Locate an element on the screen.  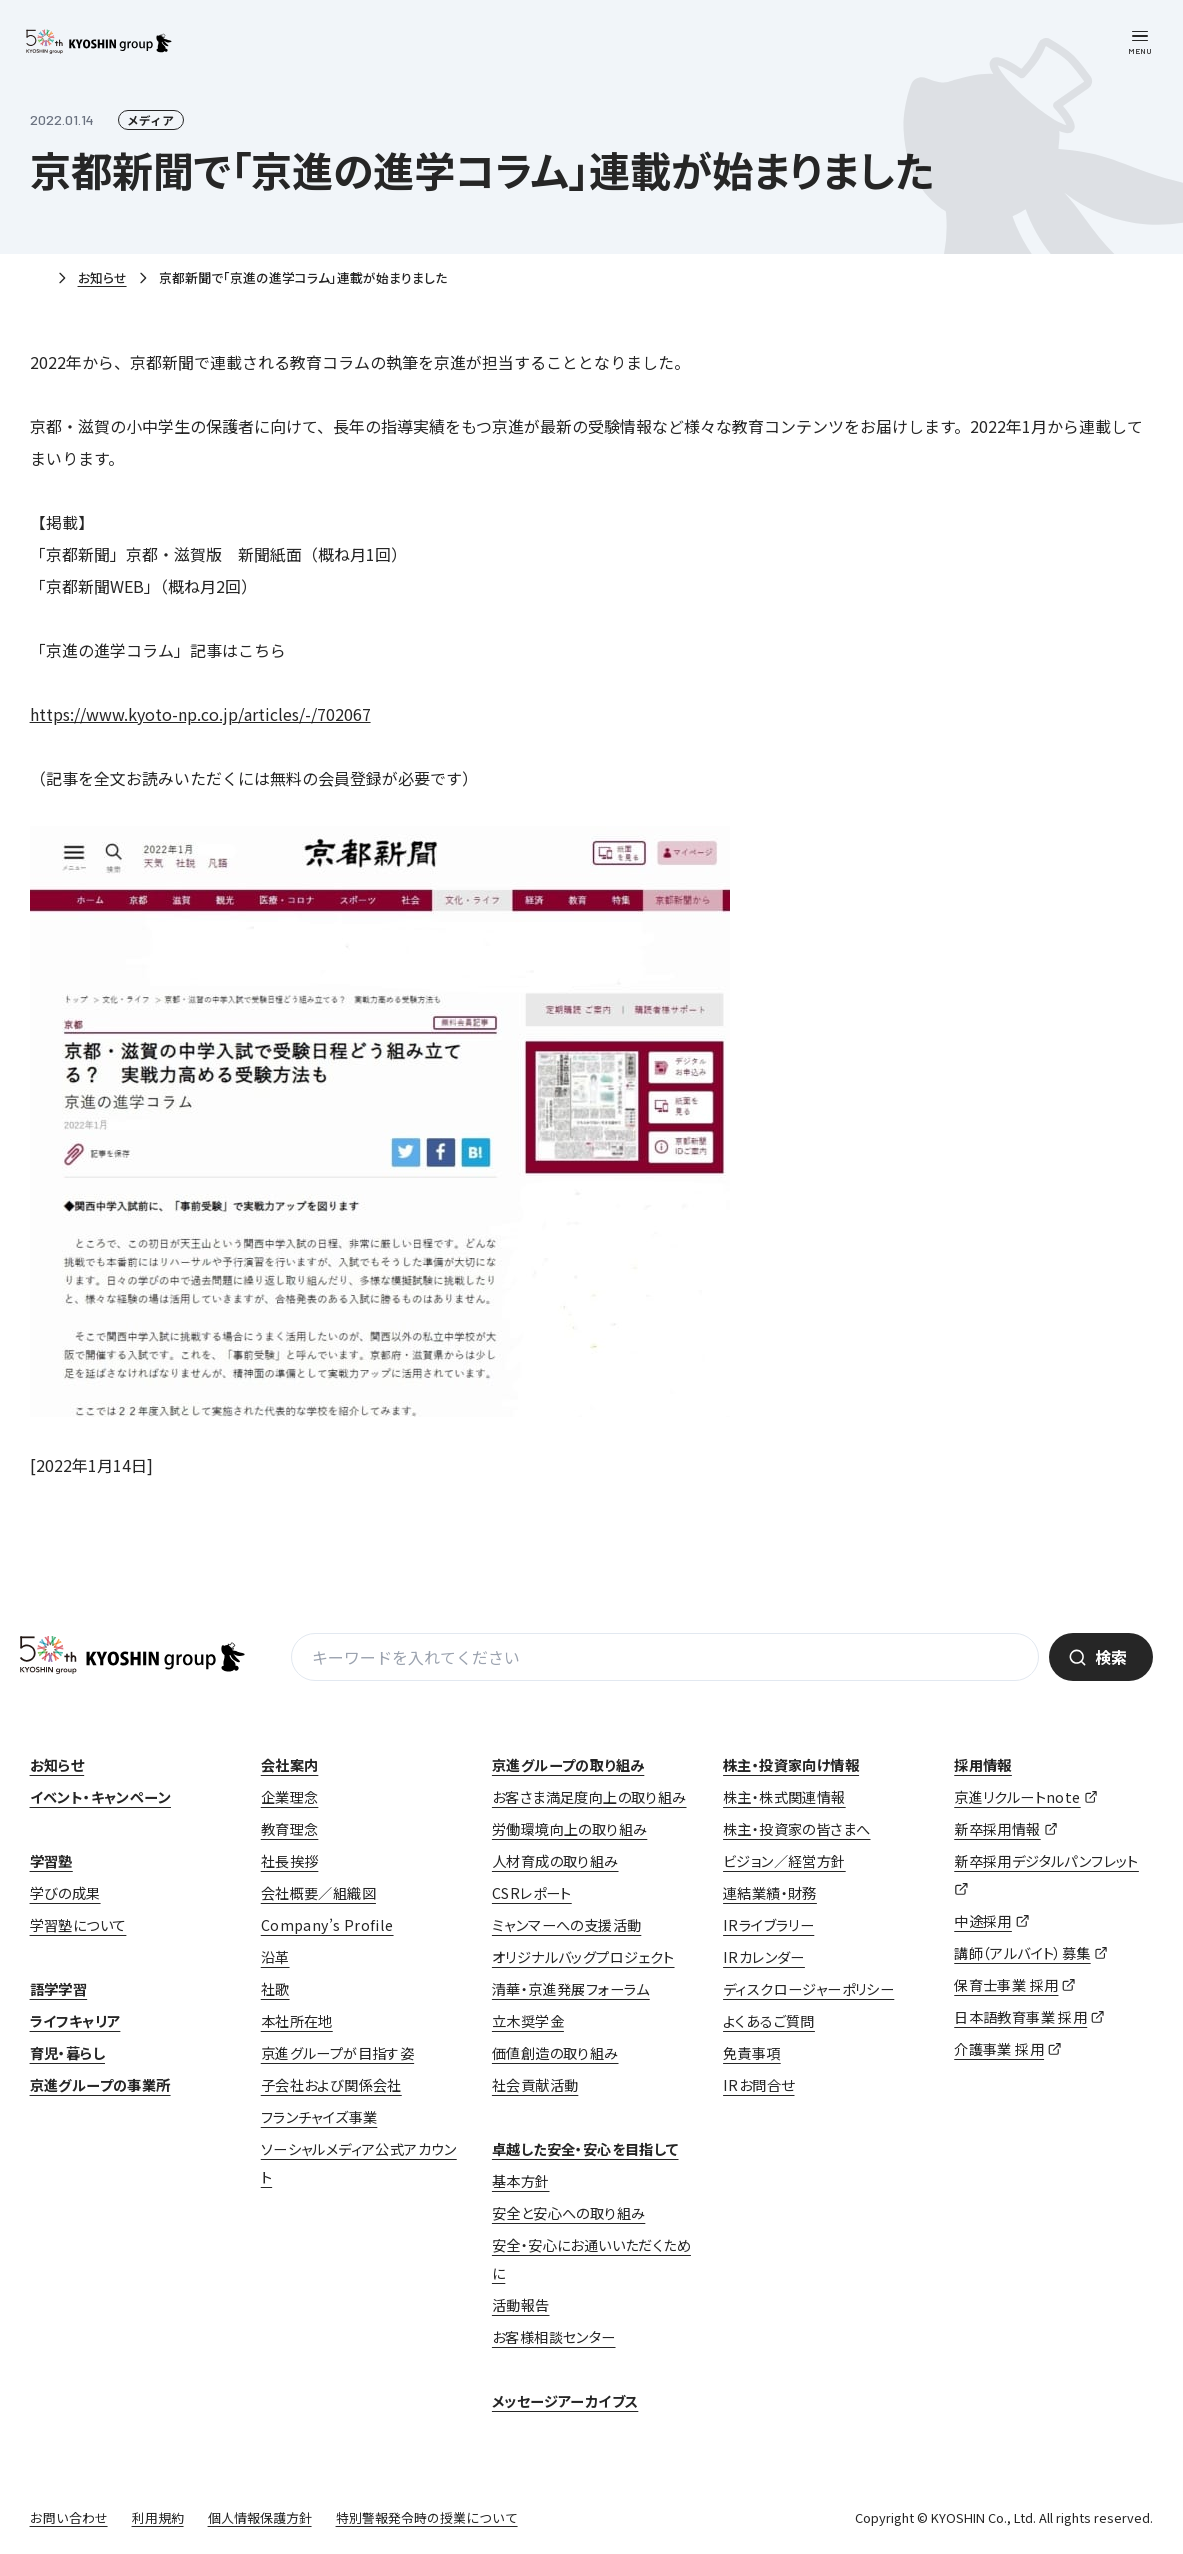
お客様相談センター is located at coordinates (554, 2337).